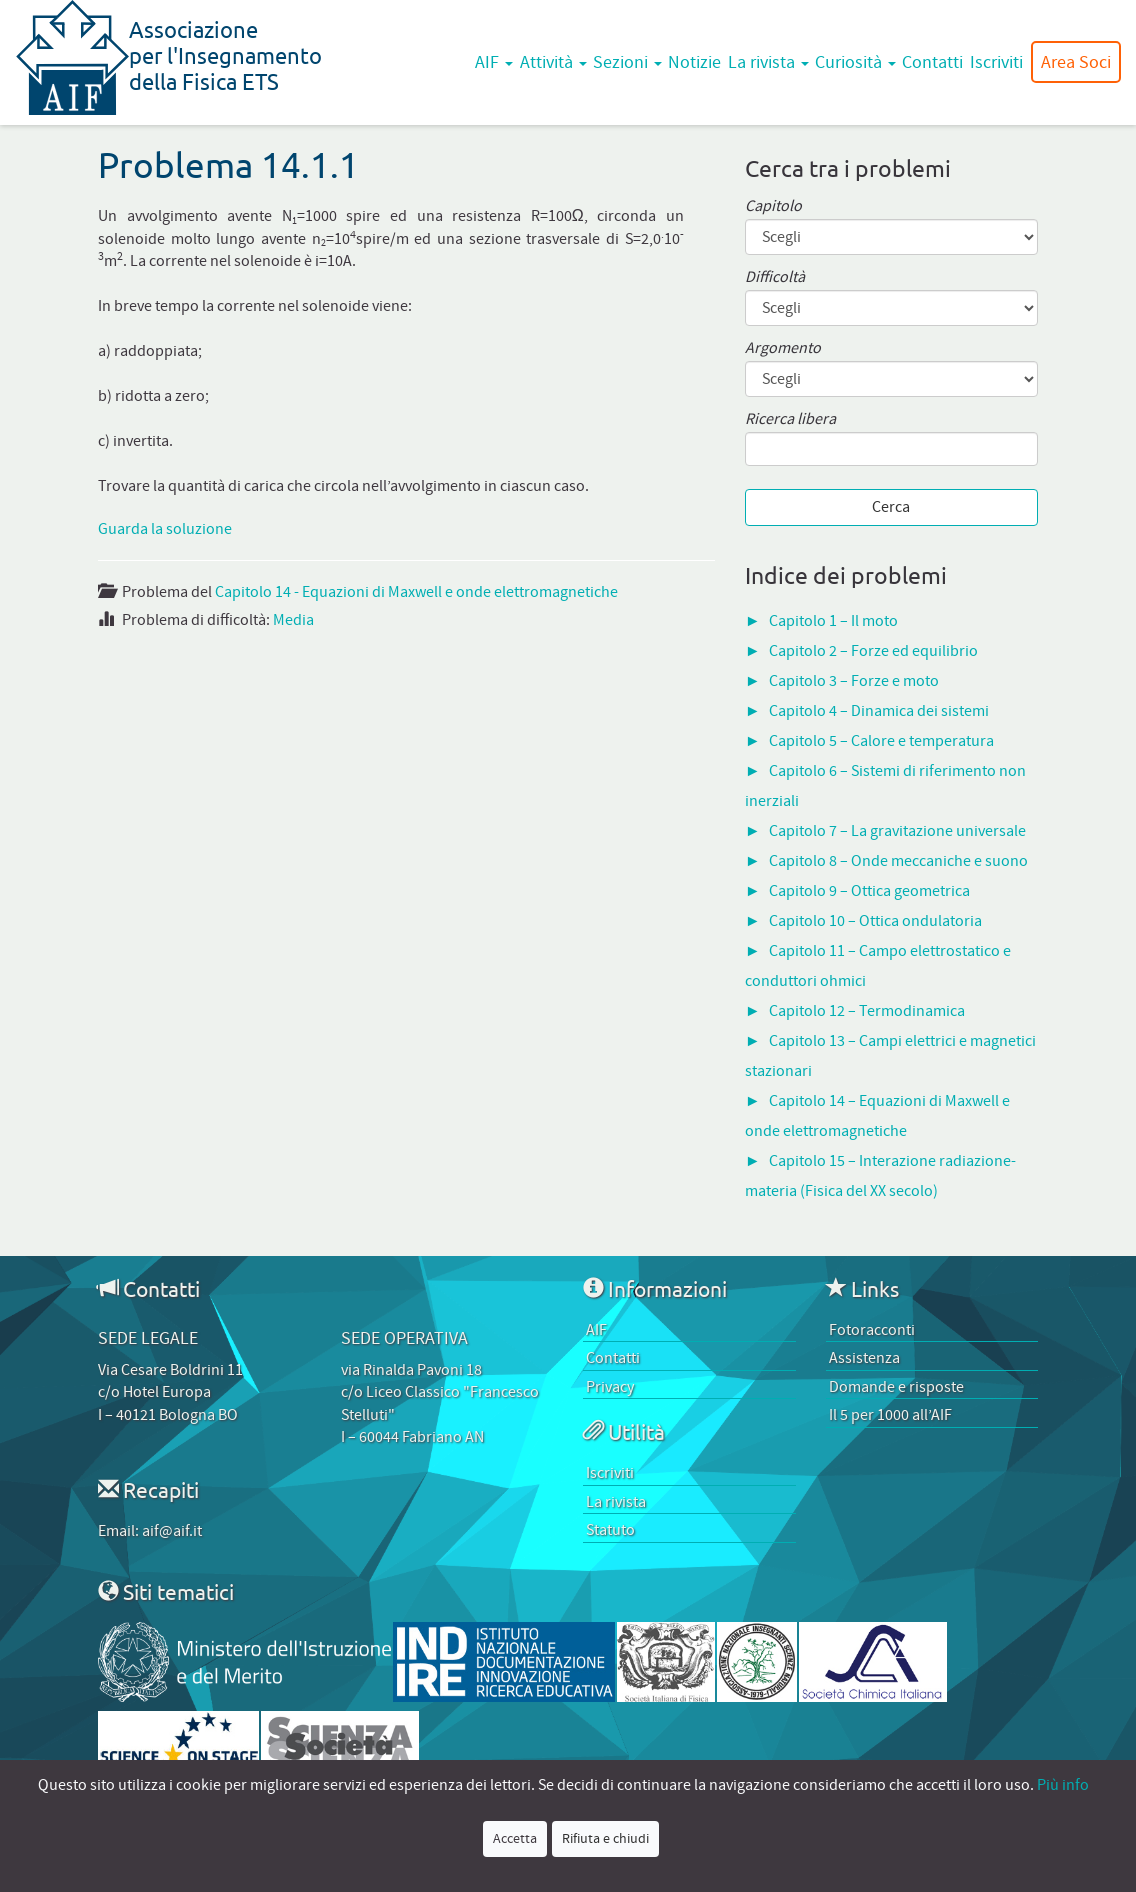 This screenshot has width=1136, height=1892. What do you see at coordinates (879, 711) in the screenshot?
I see `Capitolo 4 – Dinamica dei sistemi` at bounding box center [879, 711].